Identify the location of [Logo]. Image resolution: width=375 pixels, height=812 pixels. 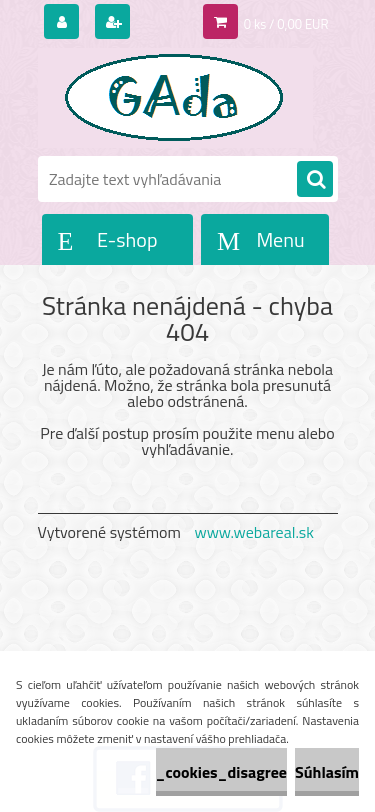
(175, 98).